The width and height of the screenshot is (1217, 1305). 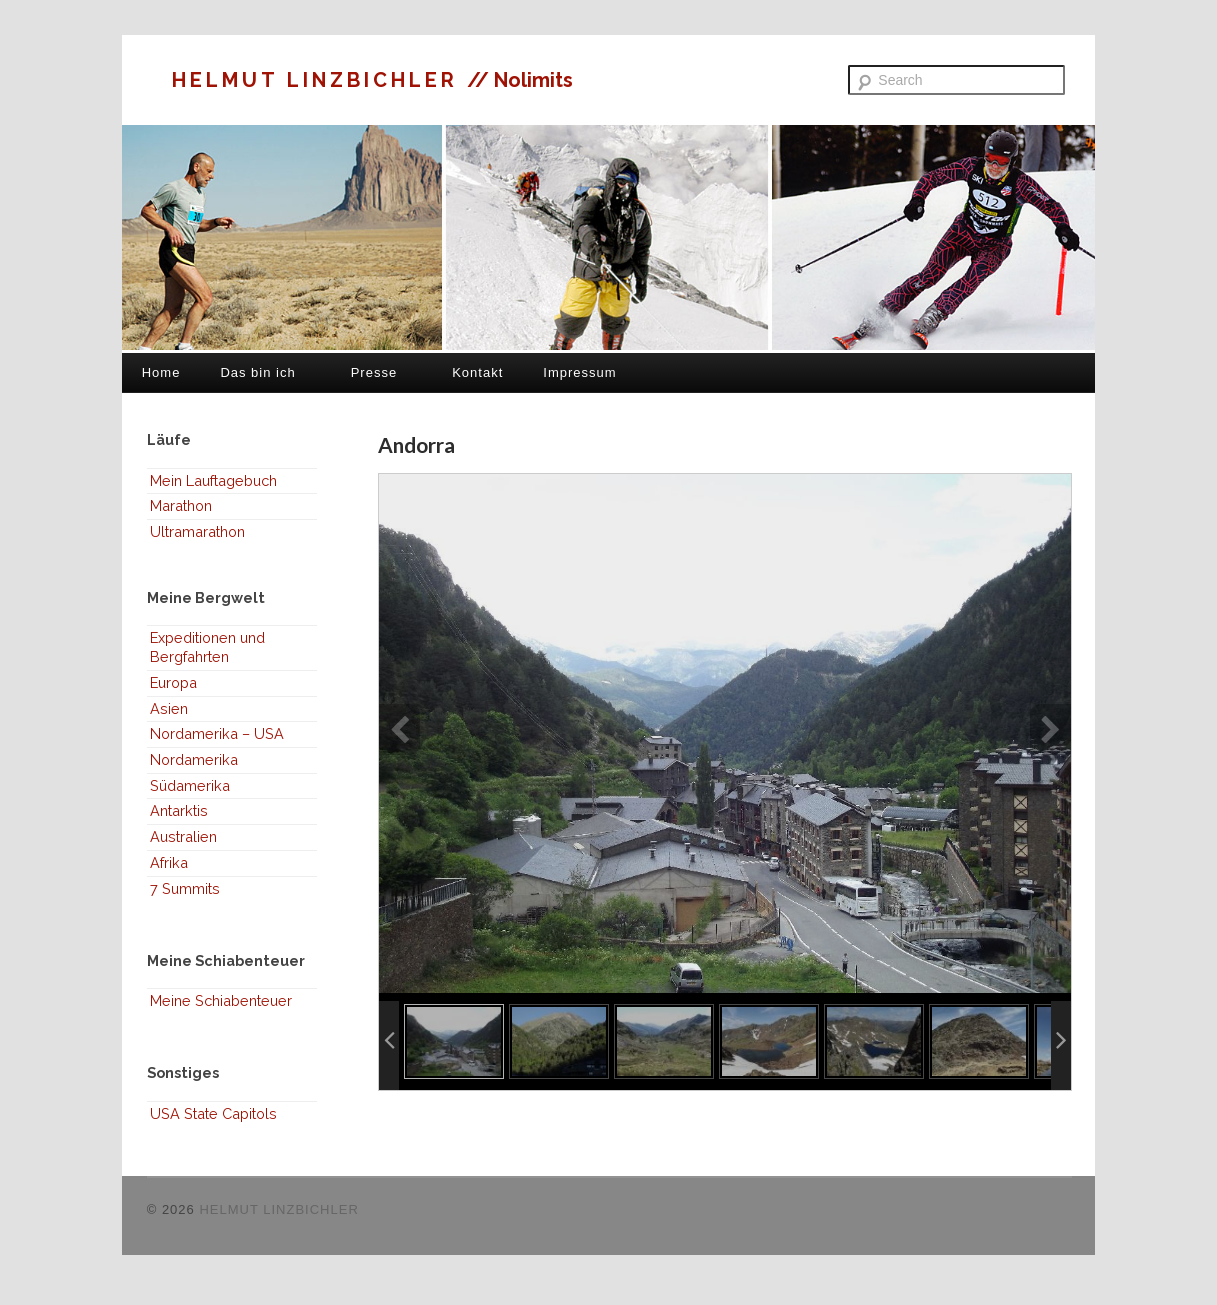 I want to click on Nordamerika – USA, so click(x=217, y=733).